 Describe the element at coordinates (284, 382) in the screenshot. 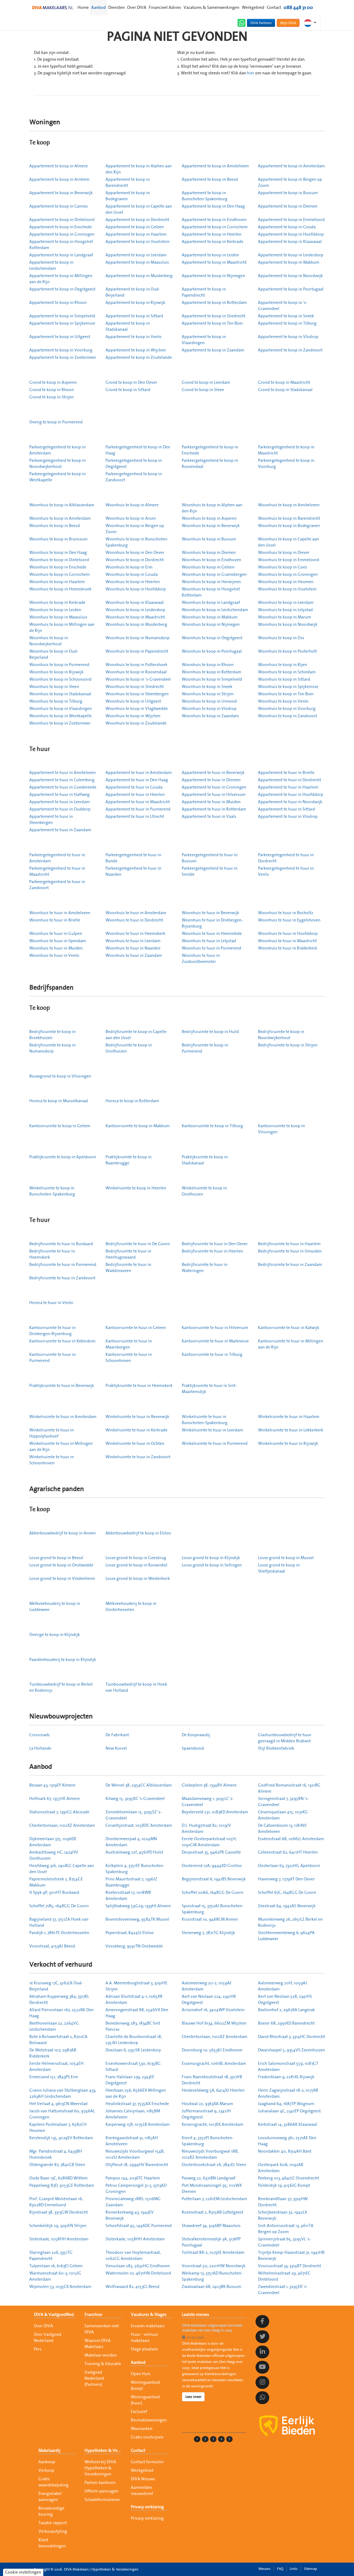

I see `Grond te koop in Maastricht` at that location.